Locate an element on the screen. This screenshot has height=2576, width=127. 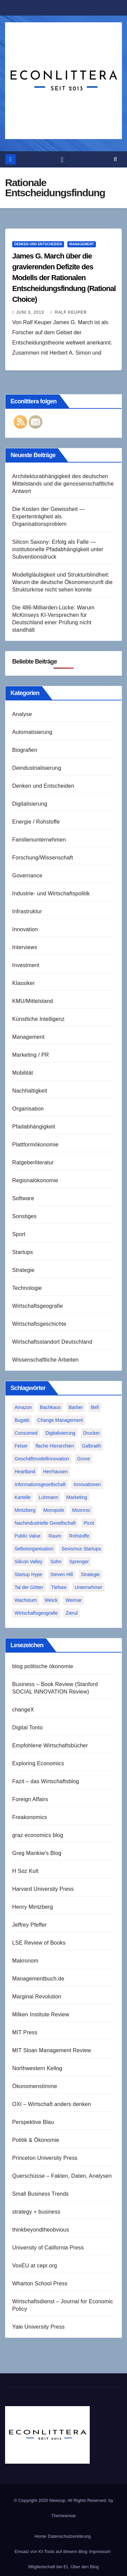
Strategie is located at coordinates (23, 1270).